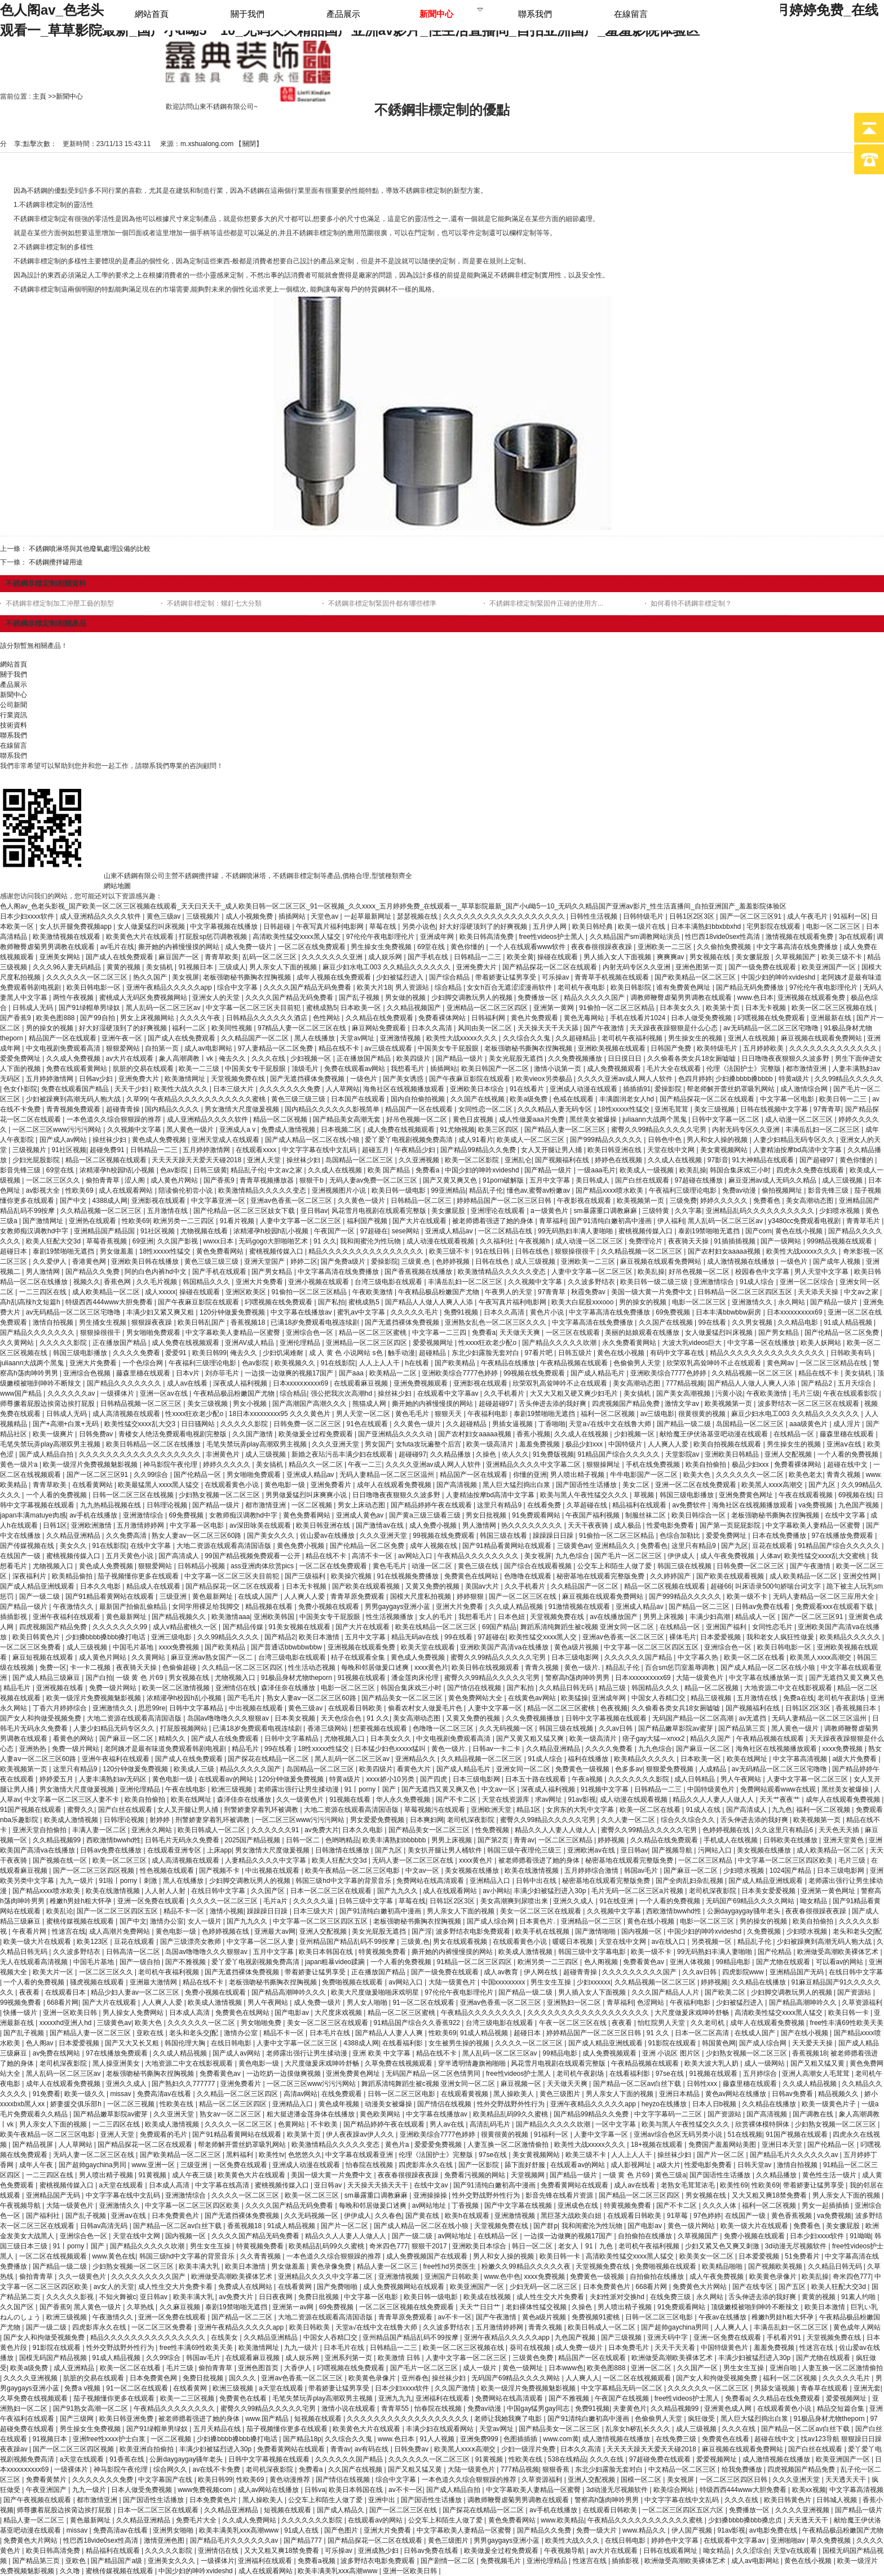 The image size is (884, 2576). Describe the element at coordinates (726, 1992) in the screenshot. I see `国产欧美二区` at that location.